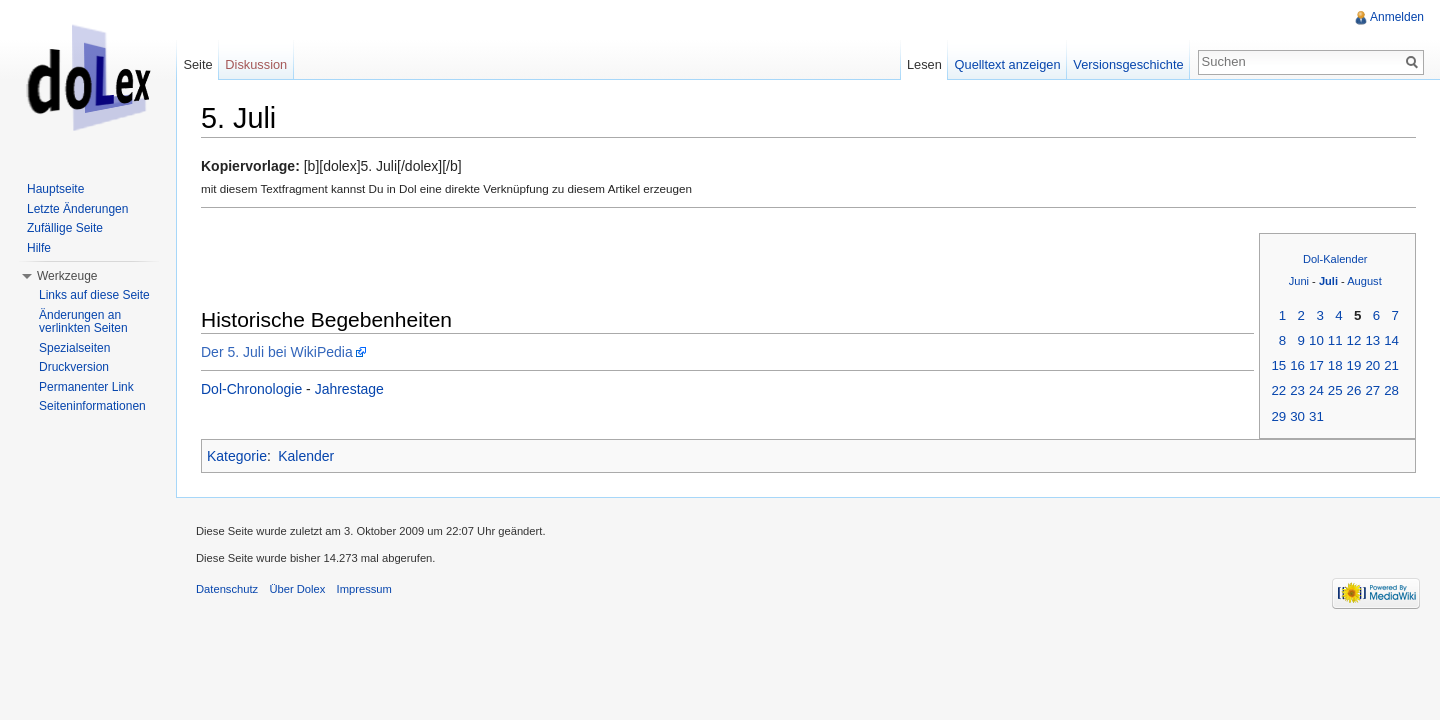 The height and width of the screenshot is (720, 1440). I want to click on 30, so click(1297, 416).